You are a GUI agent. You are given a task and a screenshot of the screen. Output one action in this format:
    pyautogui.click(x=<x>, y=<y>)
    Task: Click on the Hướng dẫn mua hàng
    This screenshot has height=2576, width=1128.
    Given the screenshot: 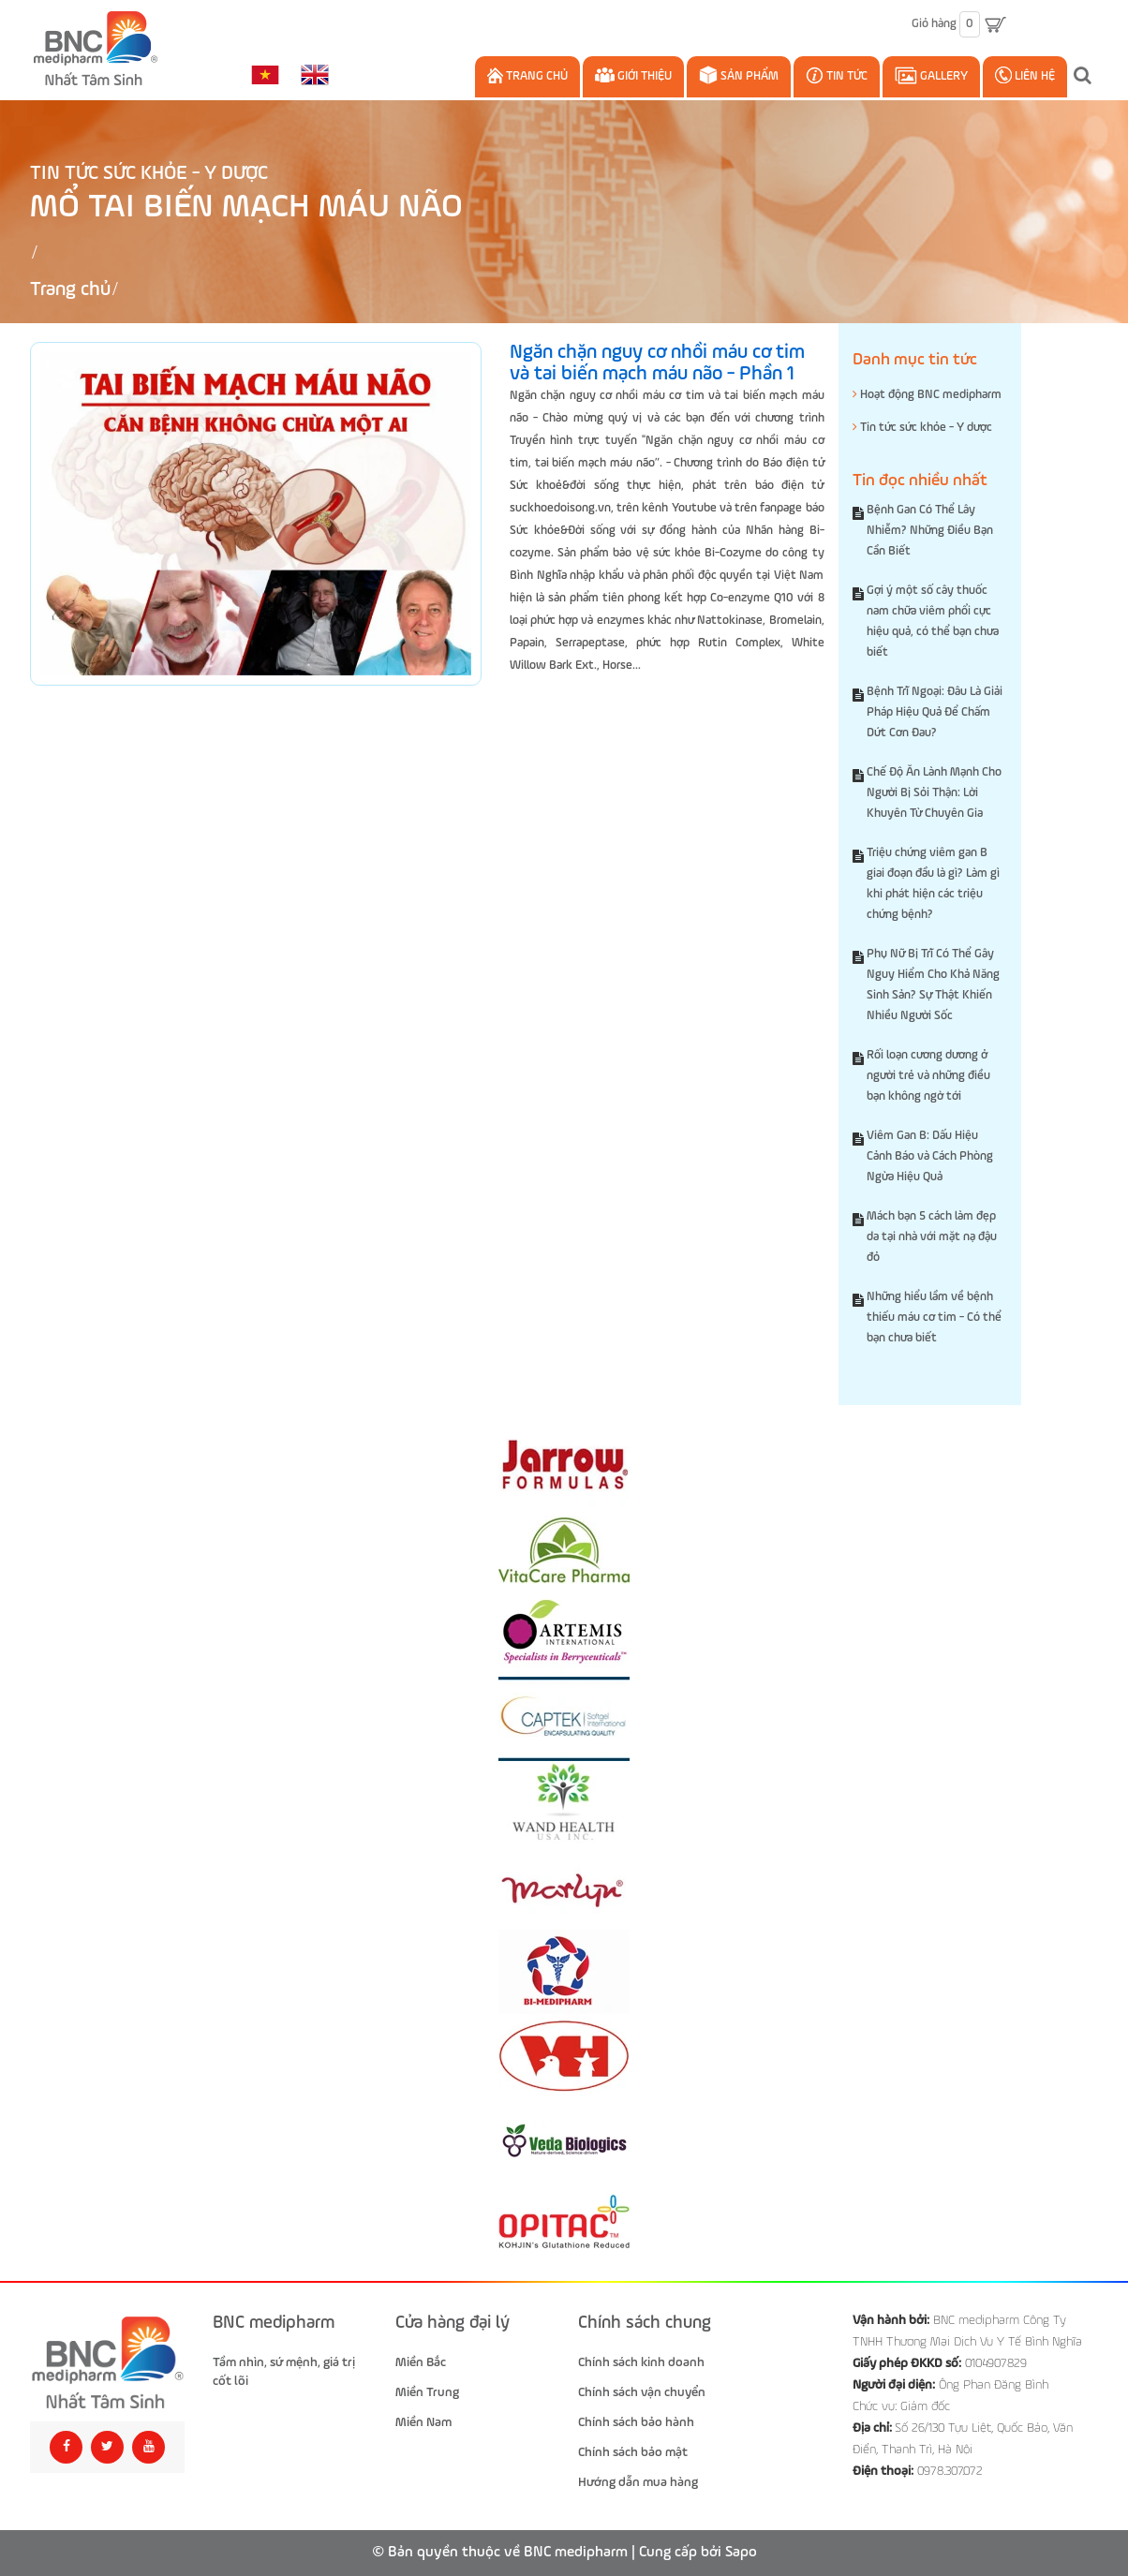 What is the action you would take?
    pyautogui.click(x=638, y=2482)
    